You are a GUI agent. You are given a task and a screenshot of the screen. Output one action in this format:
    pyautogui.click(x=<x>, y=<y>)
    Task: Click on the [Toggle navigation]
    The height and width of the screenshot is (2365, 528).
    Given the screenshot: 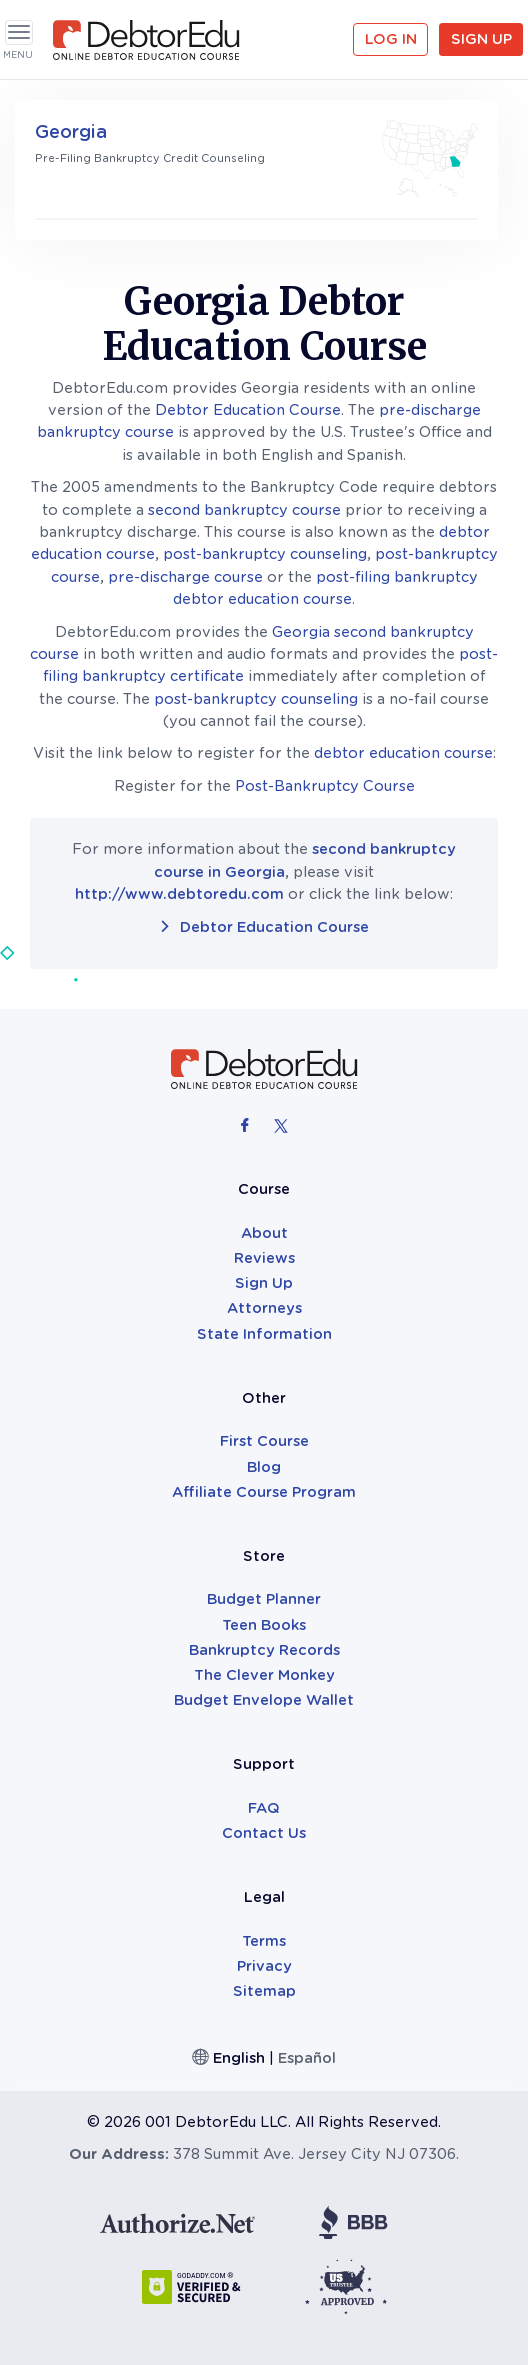 What is the action you would take?
    pyautogui.click(x=19, y=32)
    